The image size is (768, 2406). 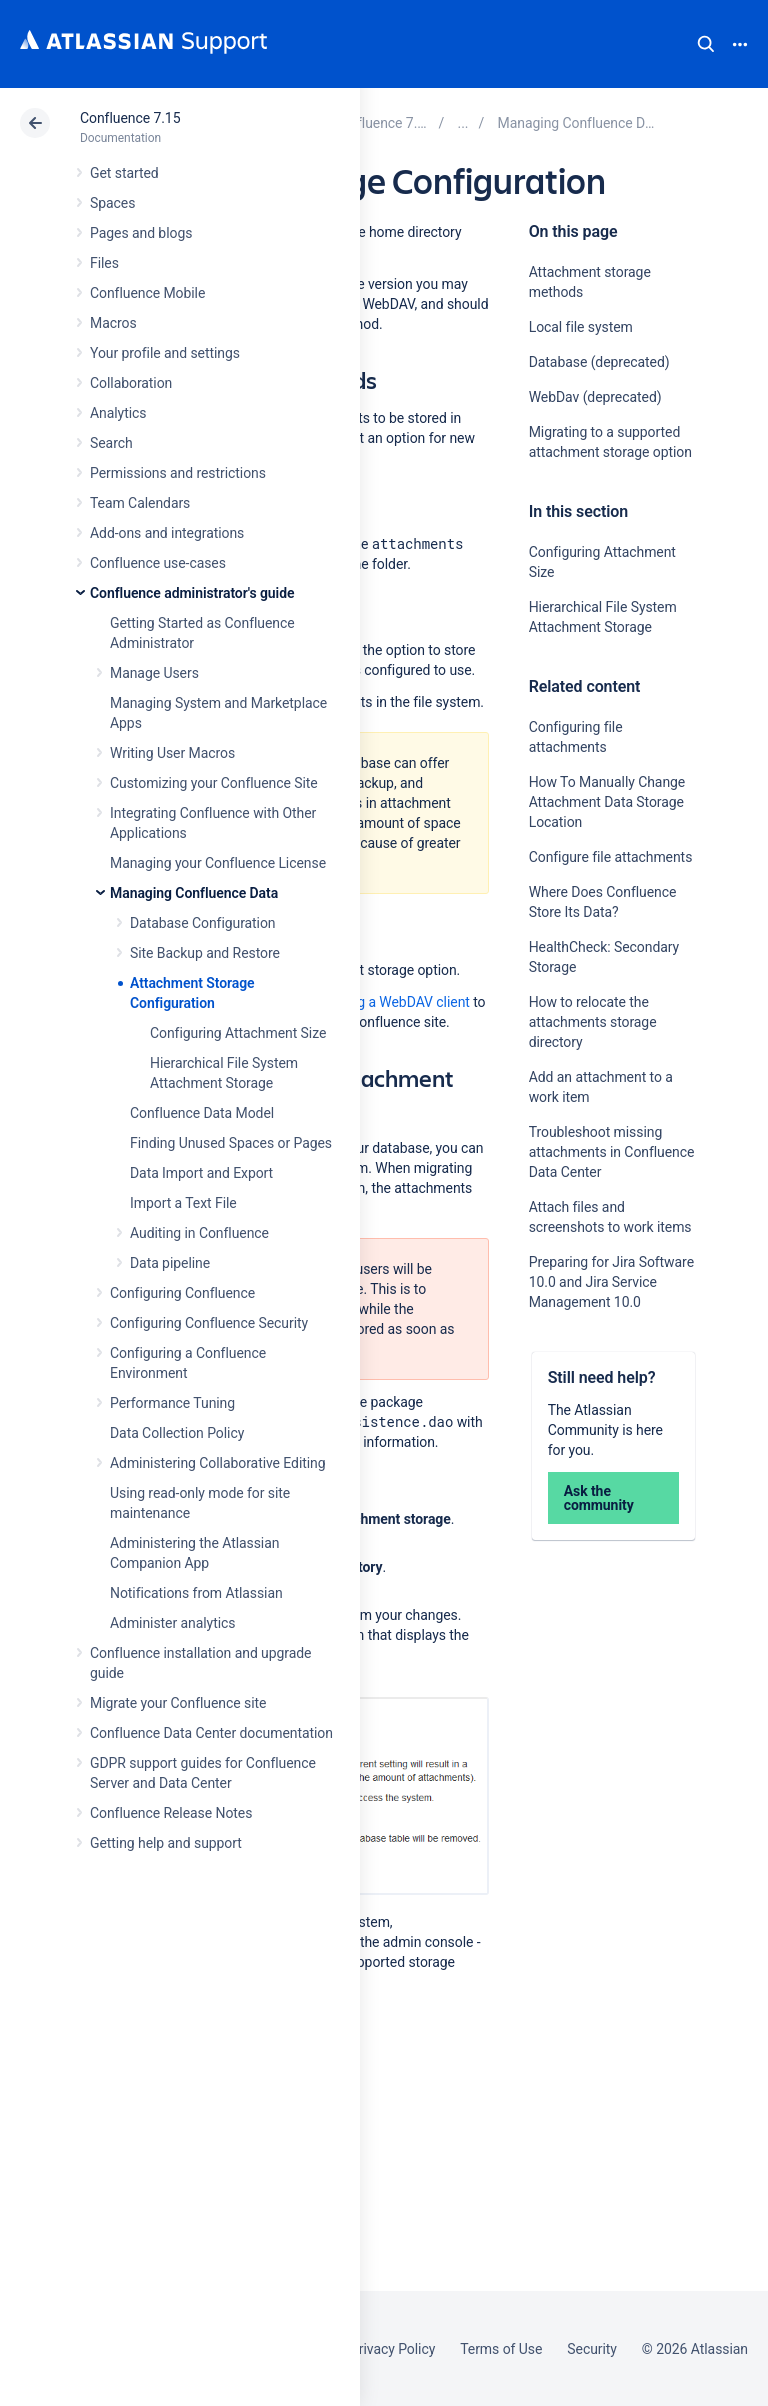 What do you see at coordinates (154, 673) in the screenshot?
I see `Manage Users` at bounding box center [154, 673].